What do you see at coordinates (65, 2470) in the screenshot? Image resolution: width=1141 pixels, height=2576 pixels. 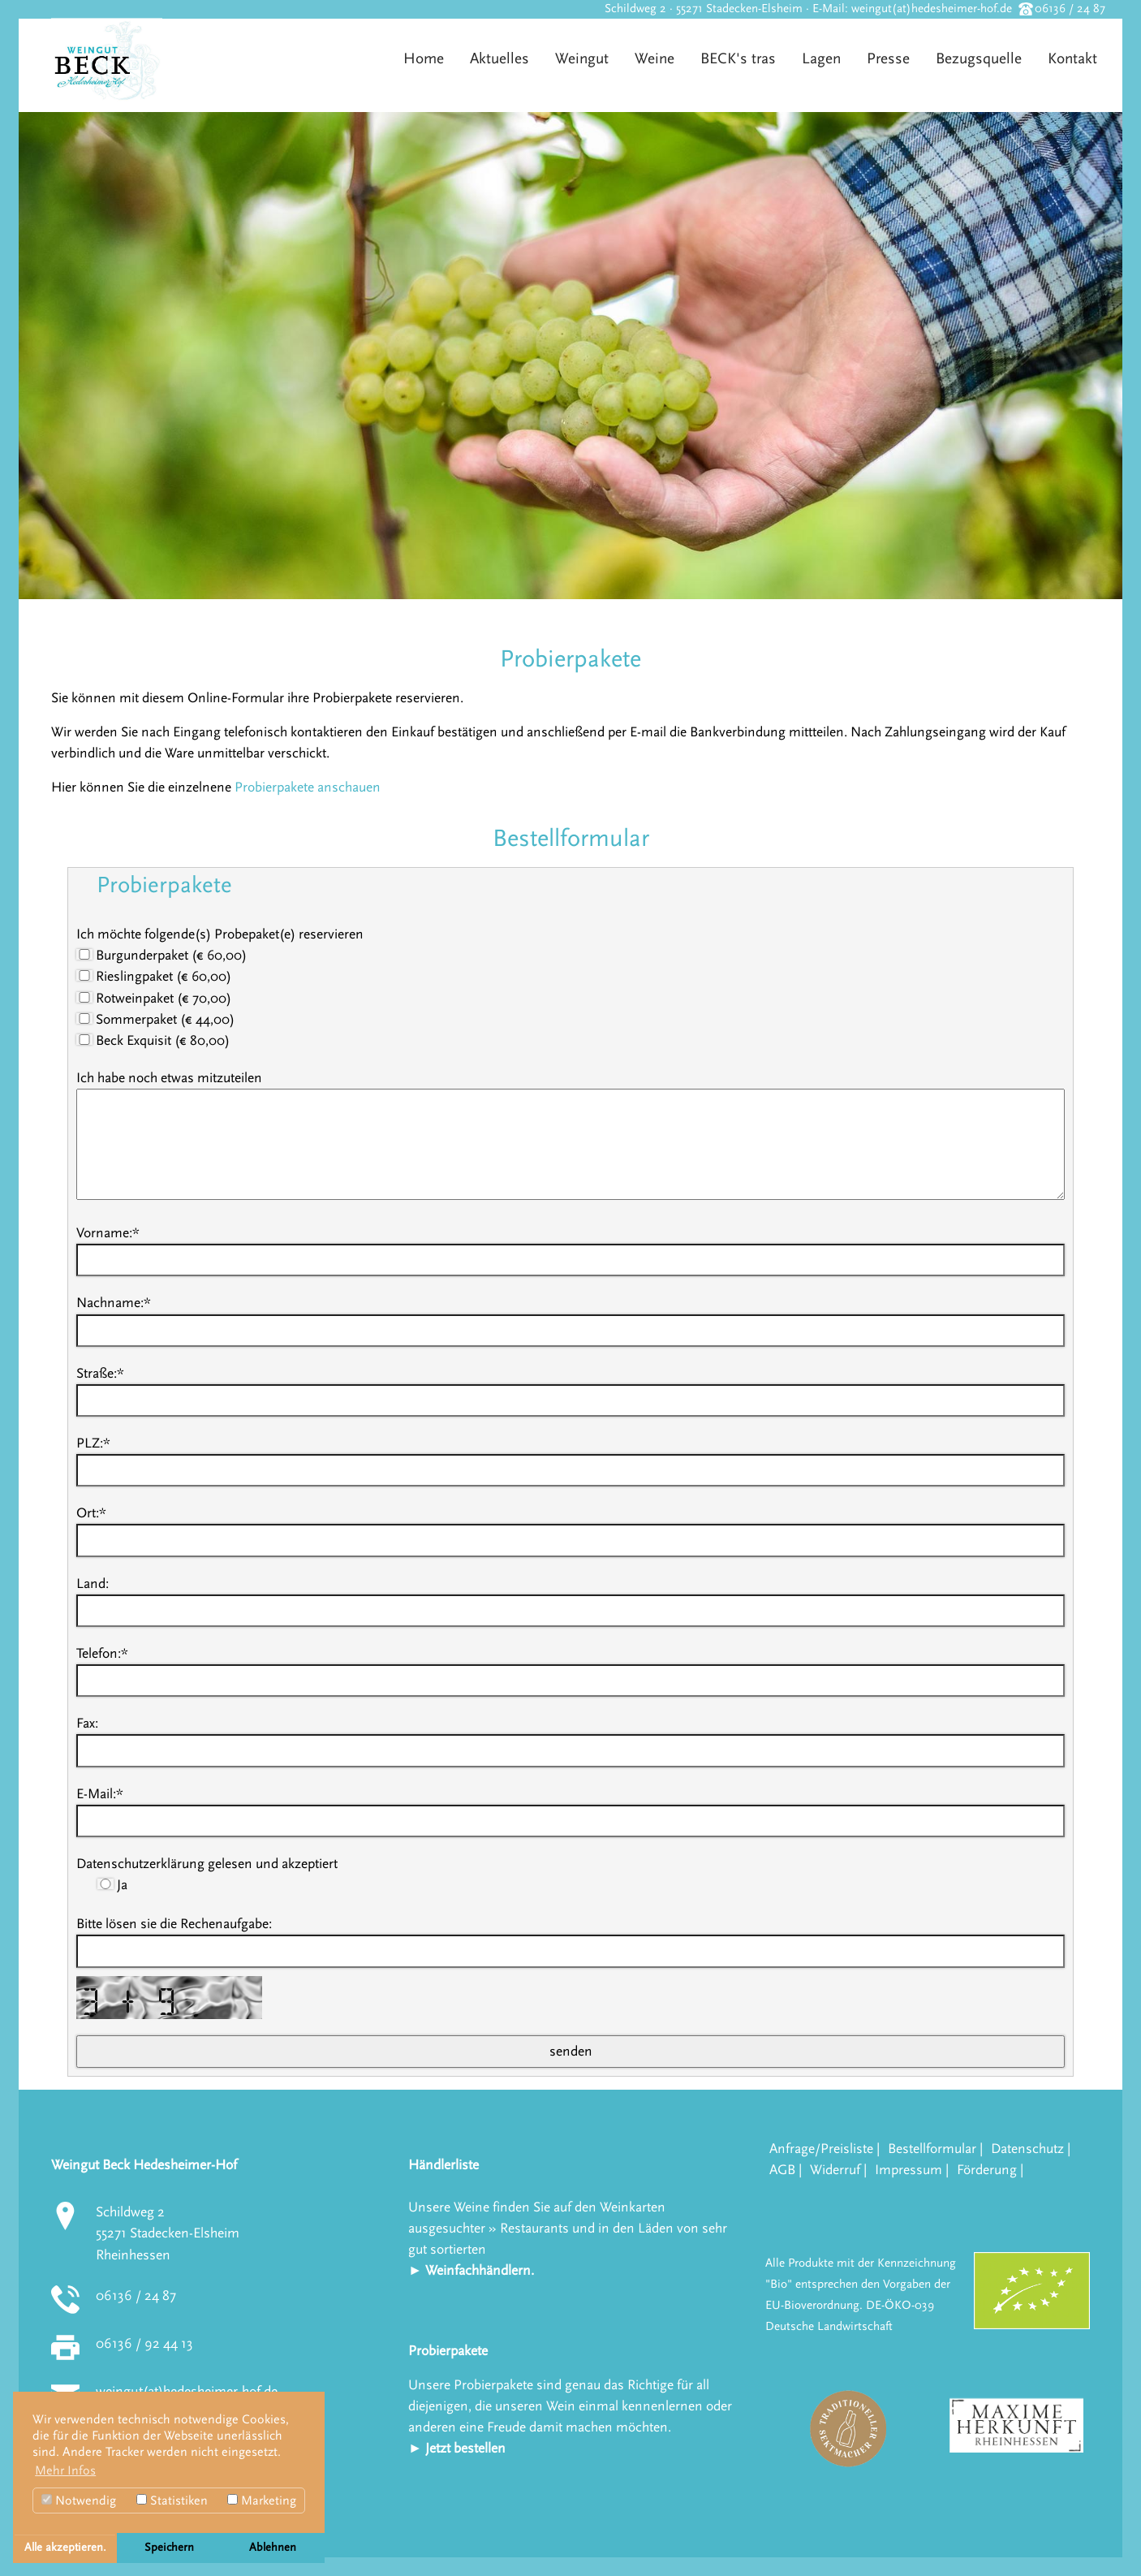 I see `Mehr Infos [button]` at bounding box center [65, 2470].